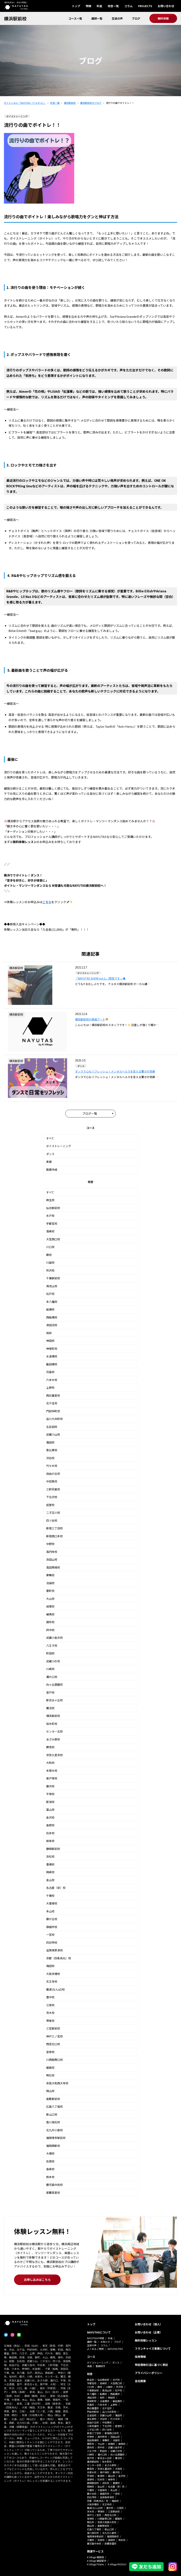 This screenshot has width=181, height=2576. Describe the element at coordinates (51, 1497) in the screenshot. I see `下北沢校` at that location.